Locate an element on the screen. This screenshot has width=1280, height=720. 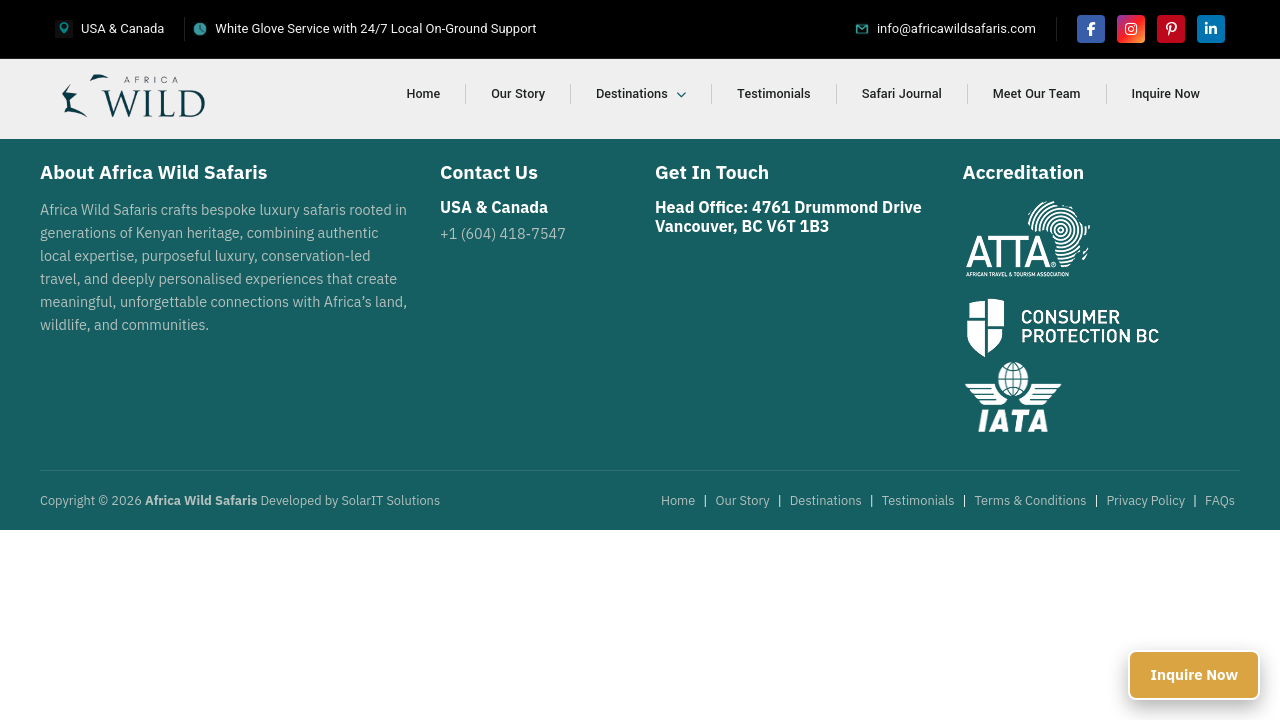
FAQs is located at coordinates (1220, 500).